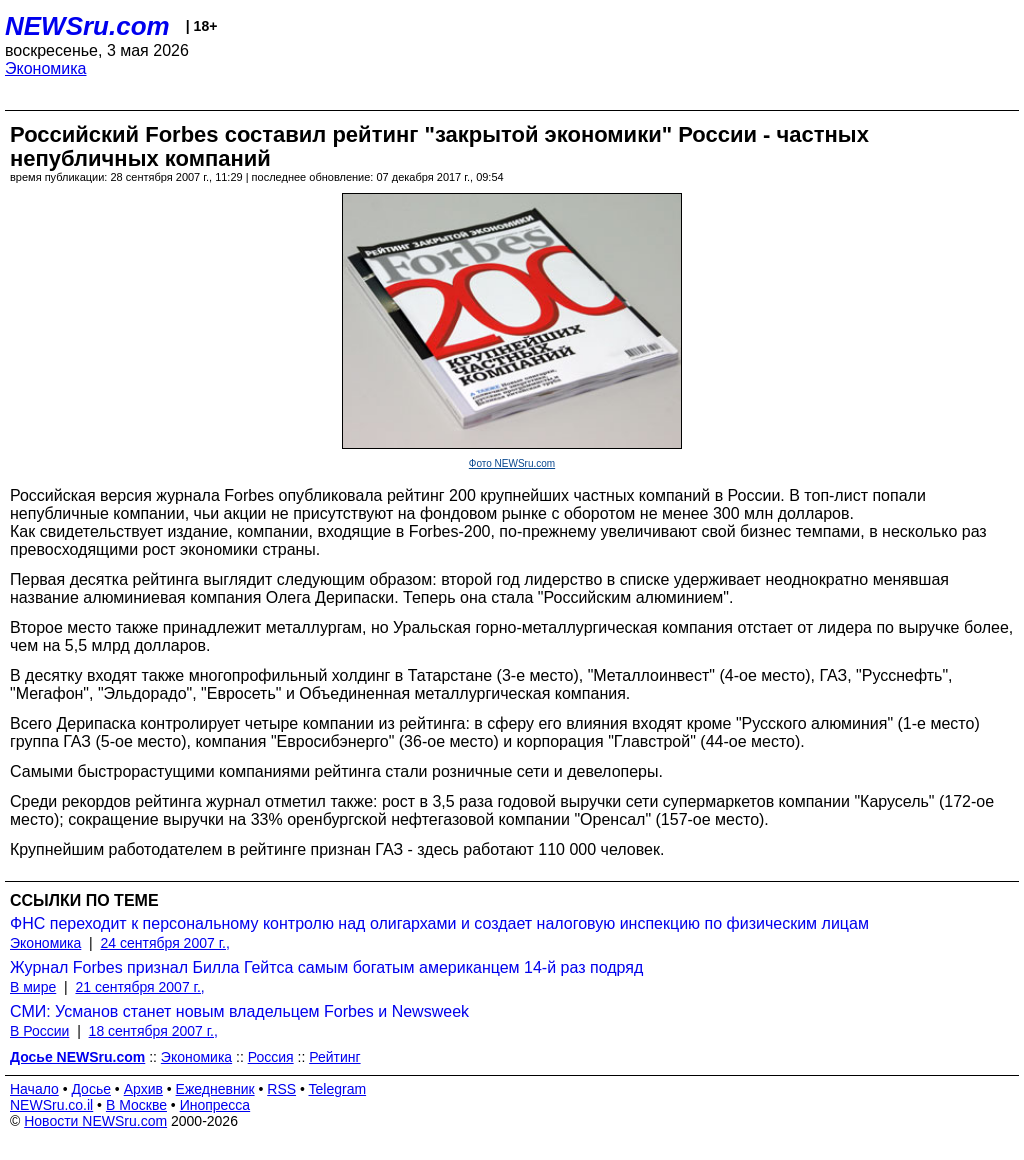  I want to click on ФНС переходит к персональному контролю над олигархами и создает налоговую инспекцию по физическим лицам, so click(439, 923).